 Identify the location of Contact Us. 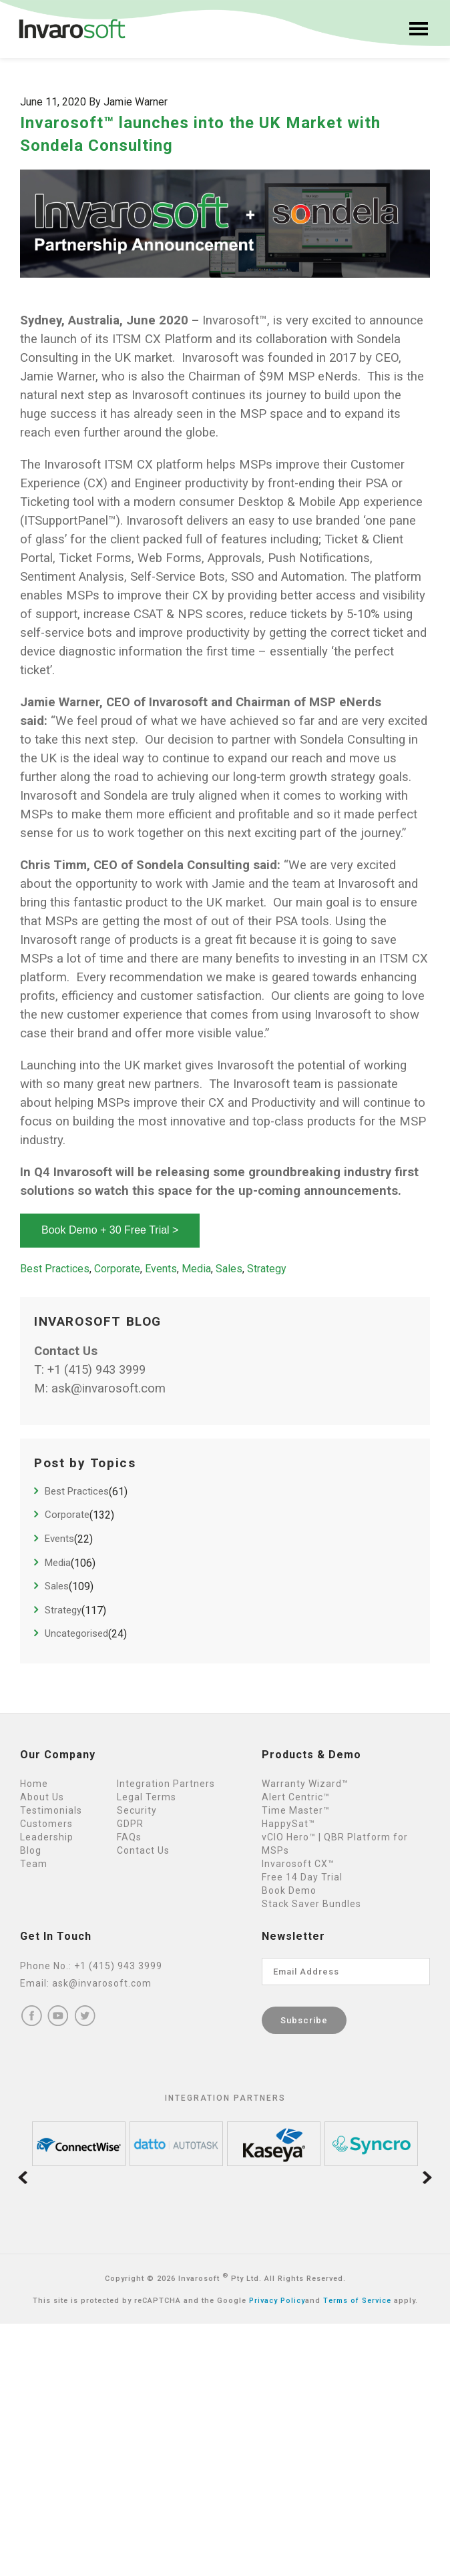
(143, 1850).